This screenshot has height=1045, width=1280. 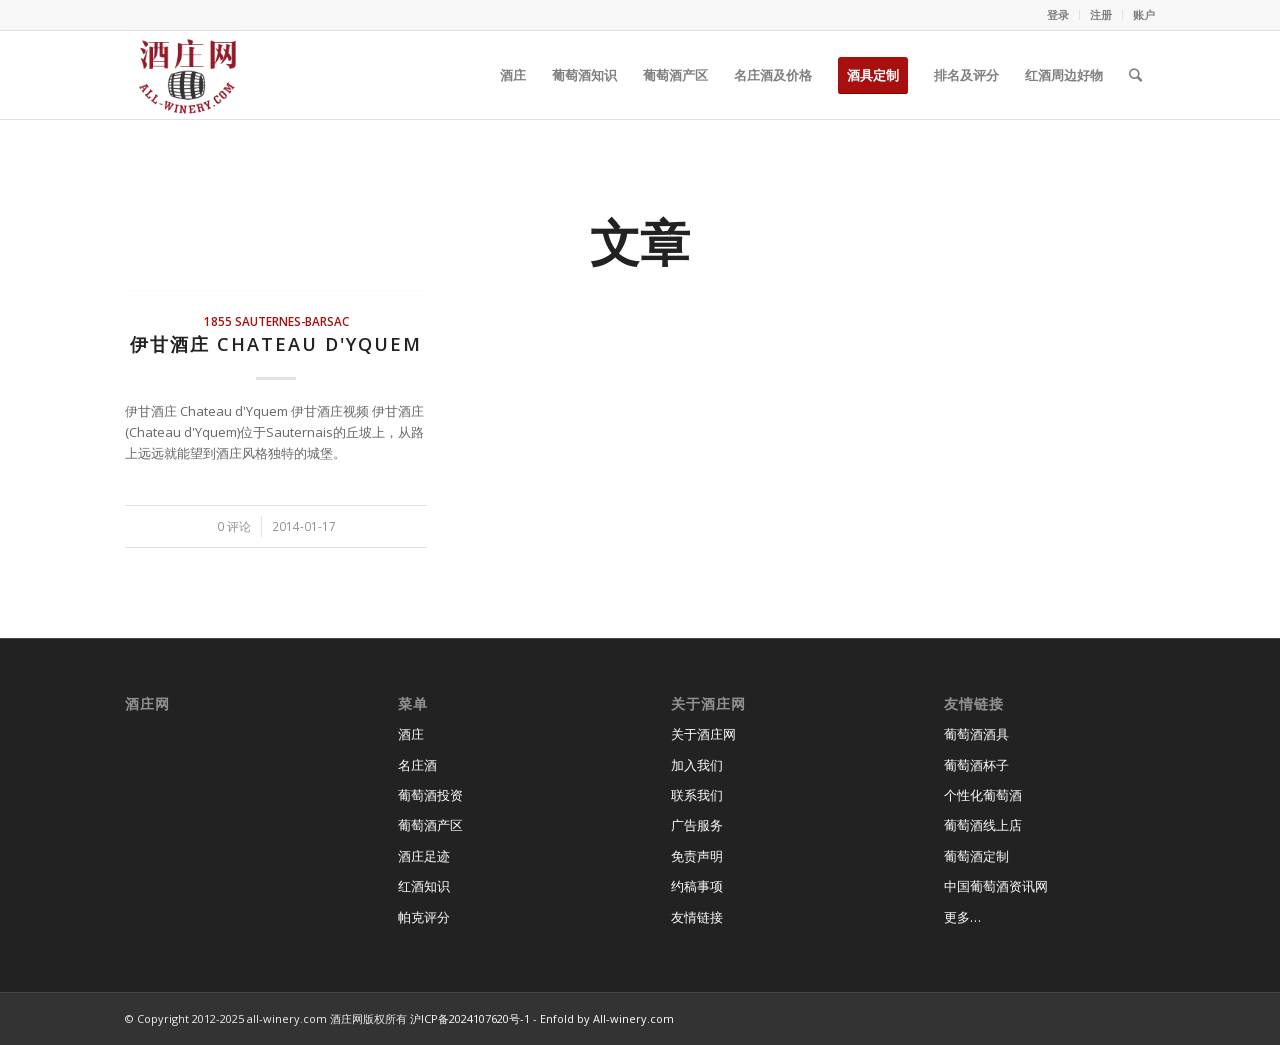 What do you see at coordinates (607, 1018) in the screenshot?
I see `Enfold by All-winery.com` at bounding box center [607, 1018].